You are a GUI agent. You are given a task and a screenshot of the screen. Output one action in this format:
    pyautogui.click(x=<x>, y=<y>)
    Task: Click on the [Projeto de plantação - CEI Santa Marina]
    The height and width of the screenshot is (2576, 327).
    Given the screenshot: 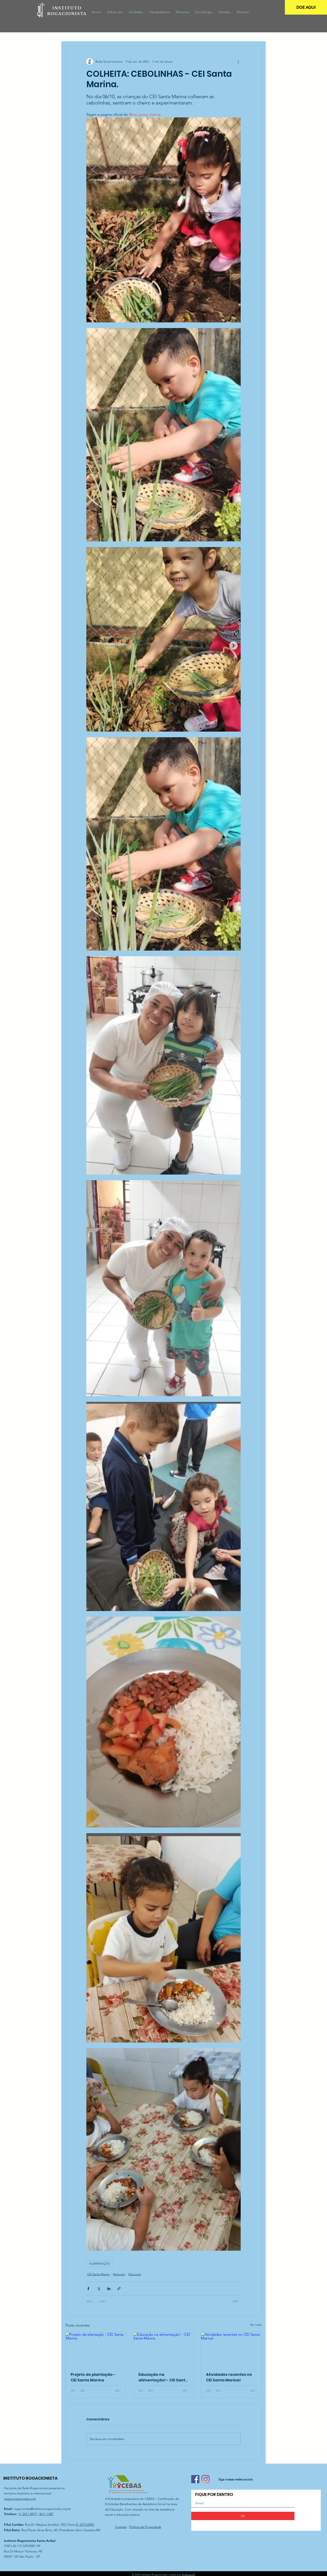 What is the action you would take?
    pyautogui.click(x=96, y=2349)
    